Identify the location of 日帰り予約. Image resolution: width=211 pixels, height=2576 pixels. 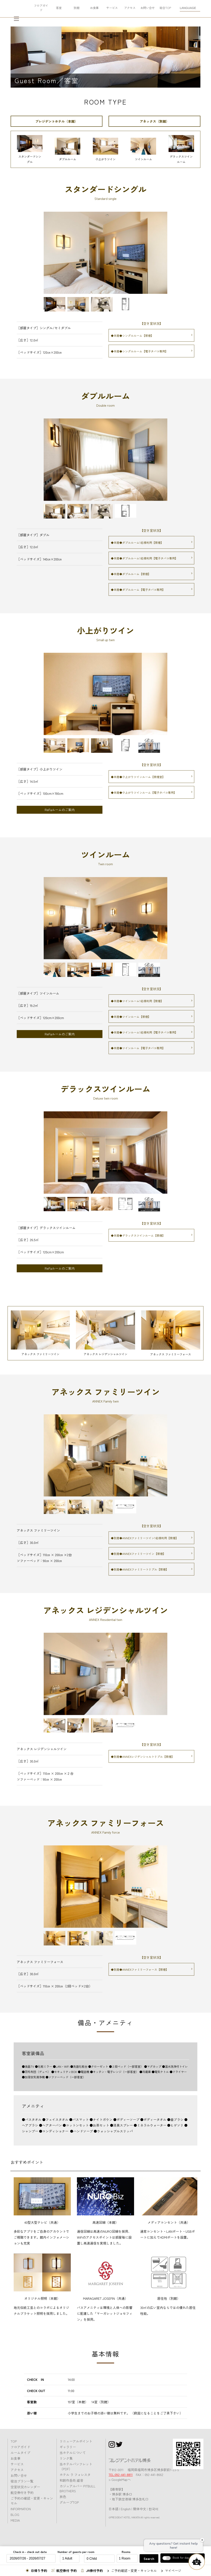
(39, 2570).